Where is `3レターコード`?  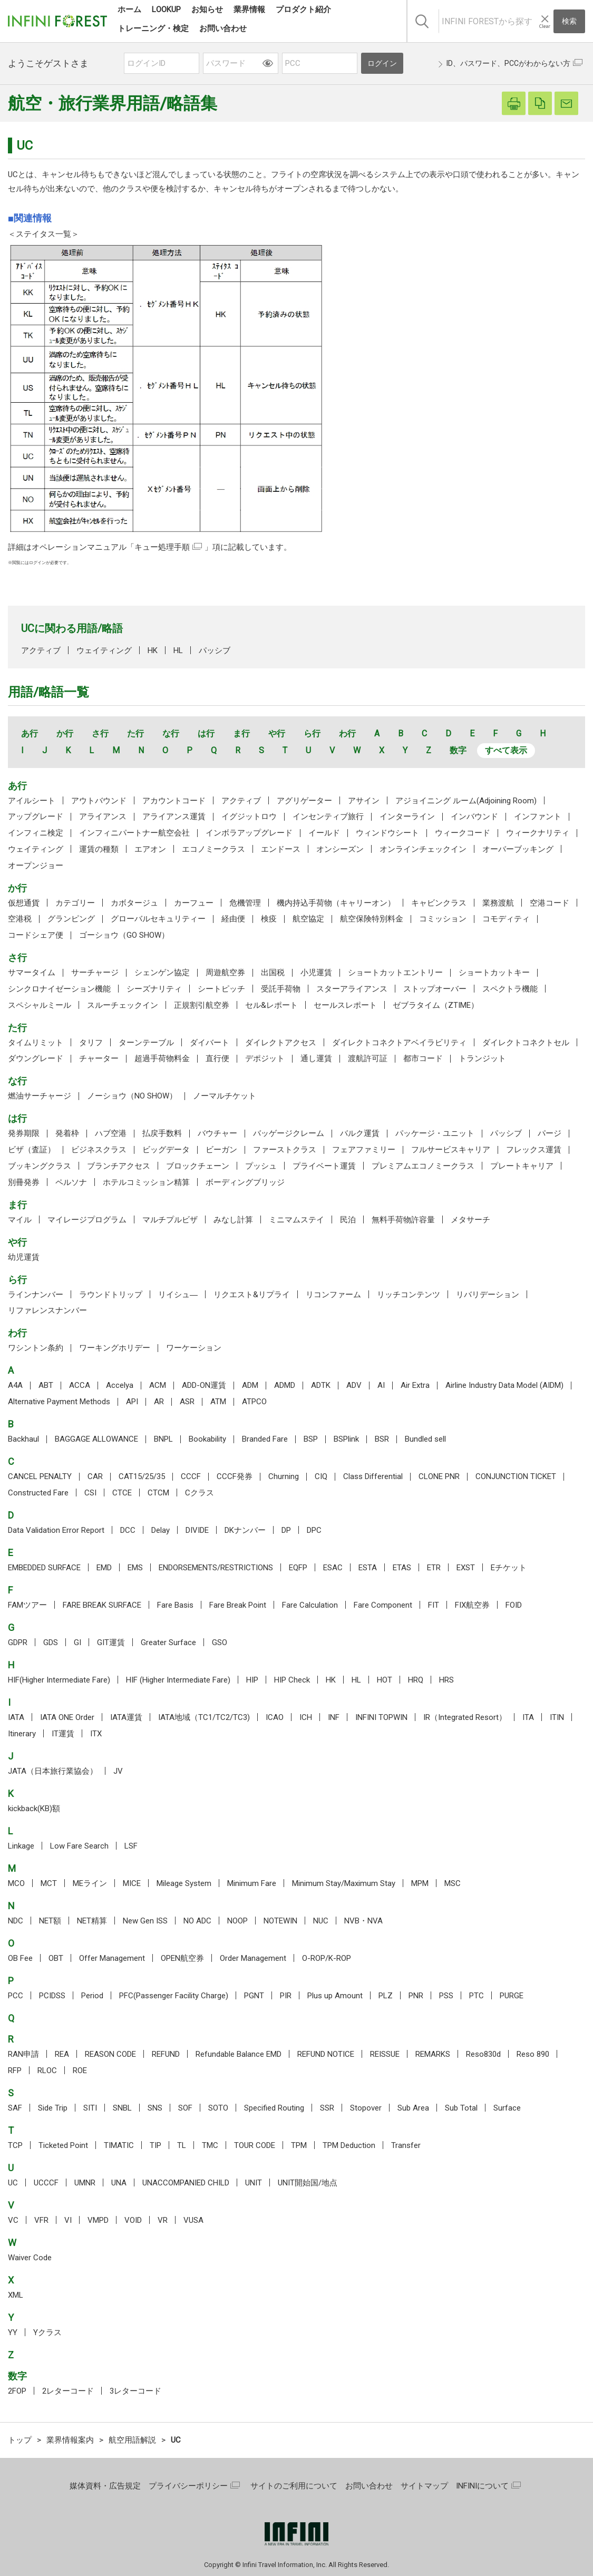
3レターコード is located at coordinates (135, 2391).